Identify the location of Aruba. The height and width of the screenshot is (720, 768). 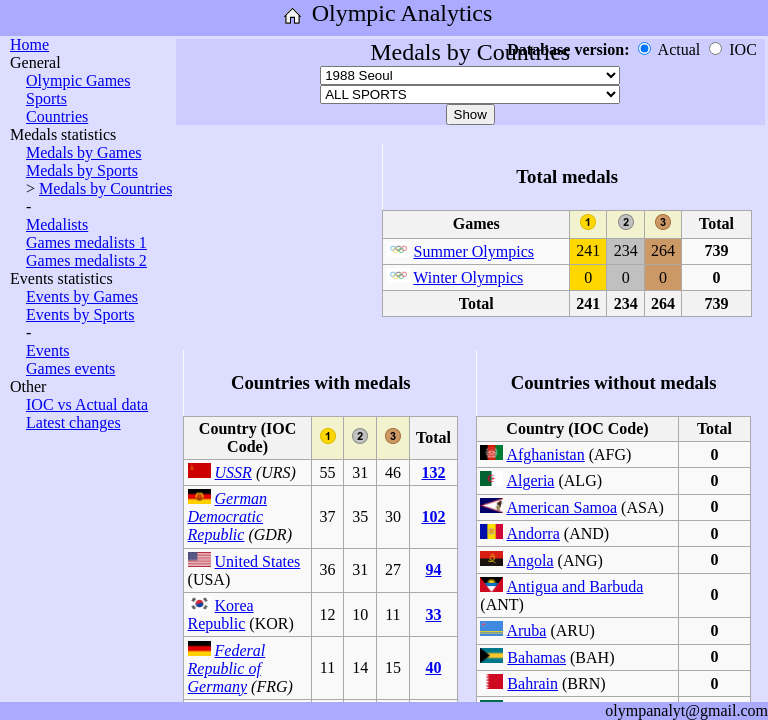
(526, 630).